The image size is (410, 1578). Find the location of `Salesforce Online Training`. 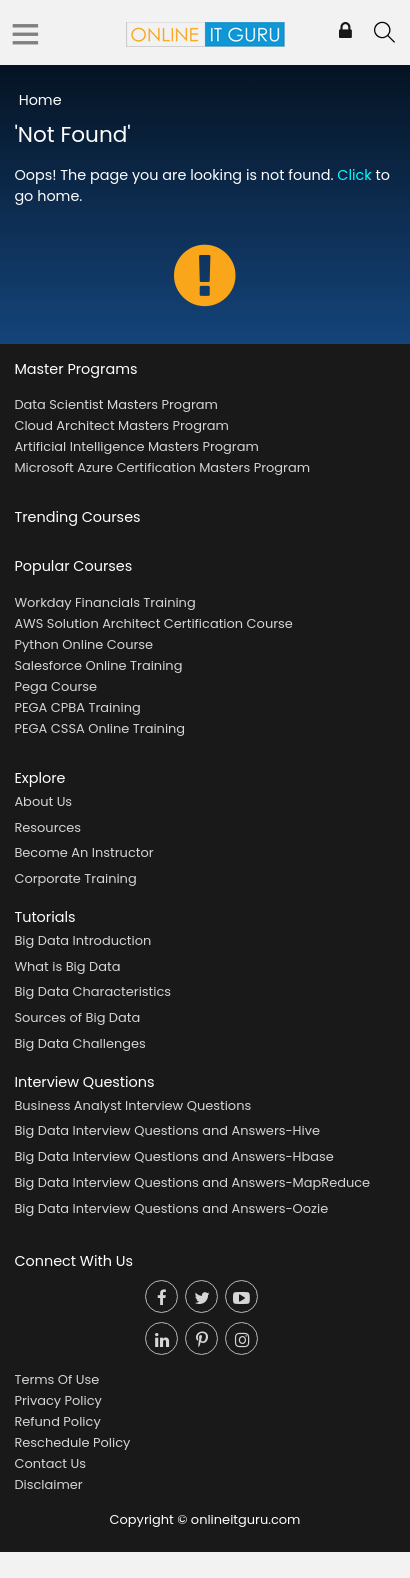

Salesforce Online Training is located at coordinates (98, 665).